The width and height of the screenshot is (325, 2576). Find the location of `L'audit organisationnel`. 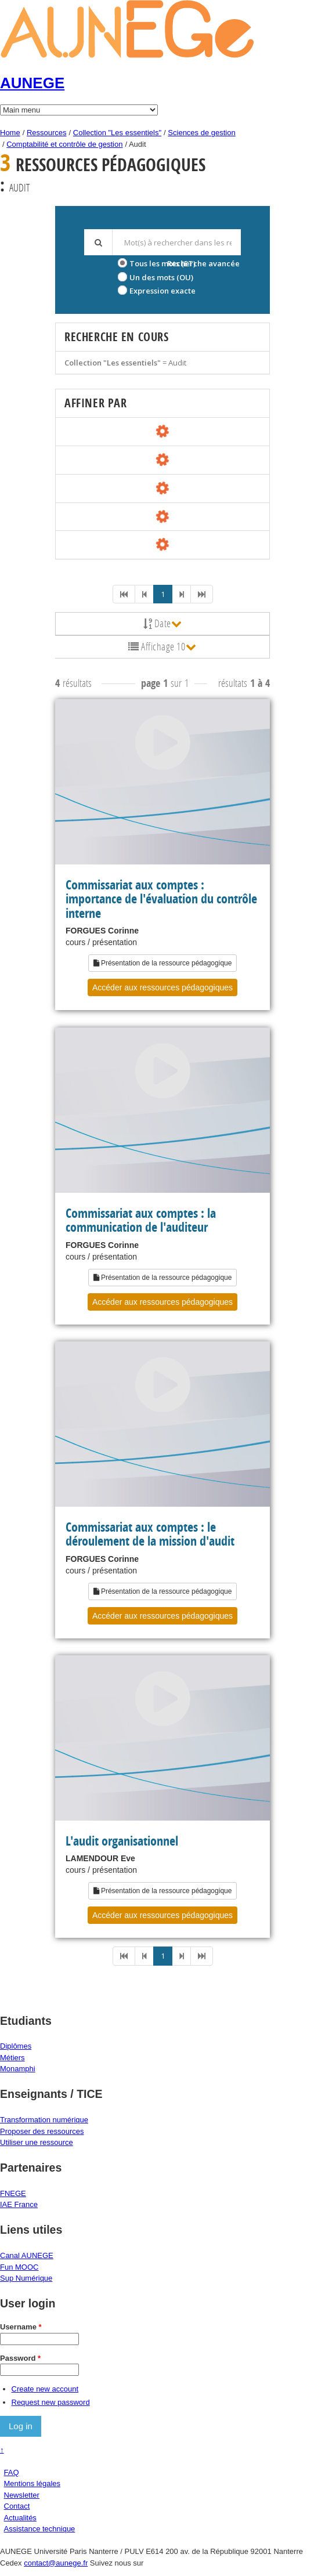

L'audit organisationnel is located at coordinates (122, 1841).